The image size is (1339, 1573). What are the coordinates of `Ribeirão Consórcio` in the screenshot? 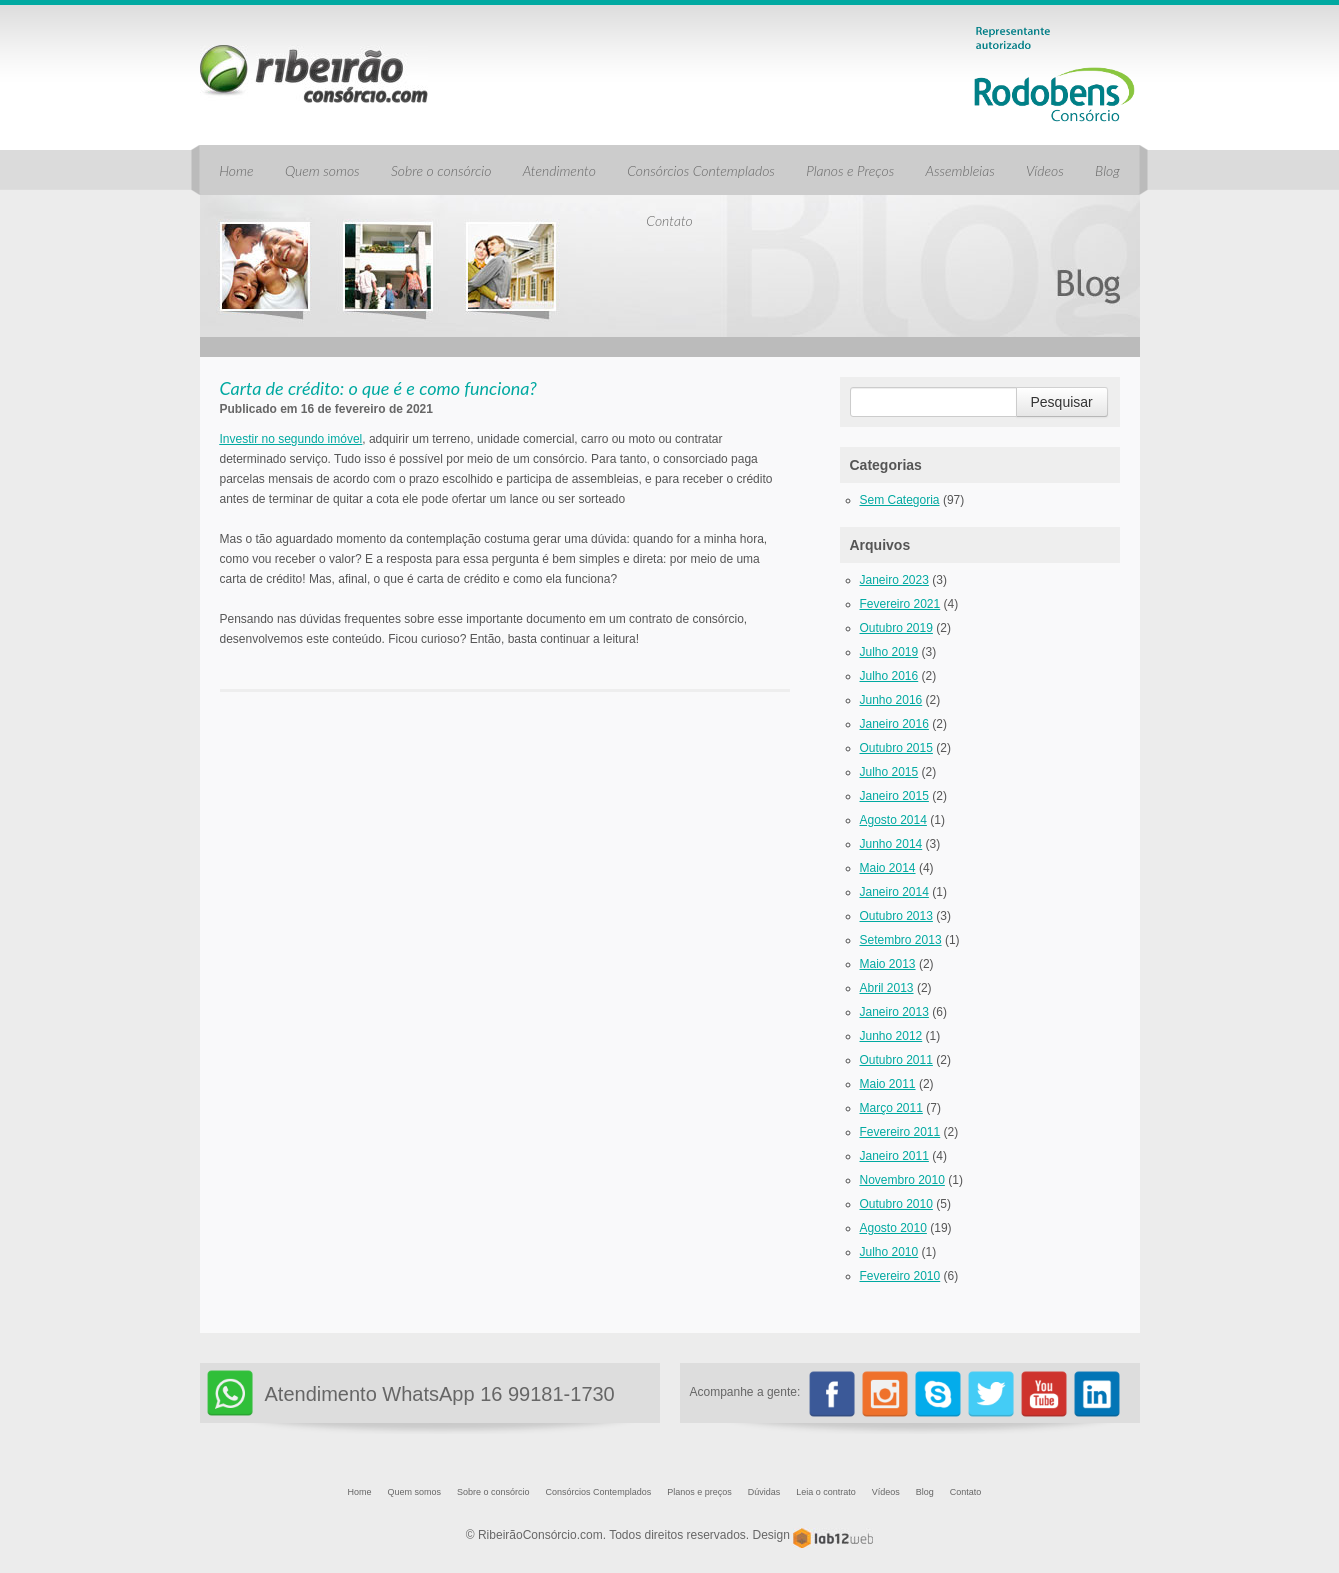 It's located at (314, 74).